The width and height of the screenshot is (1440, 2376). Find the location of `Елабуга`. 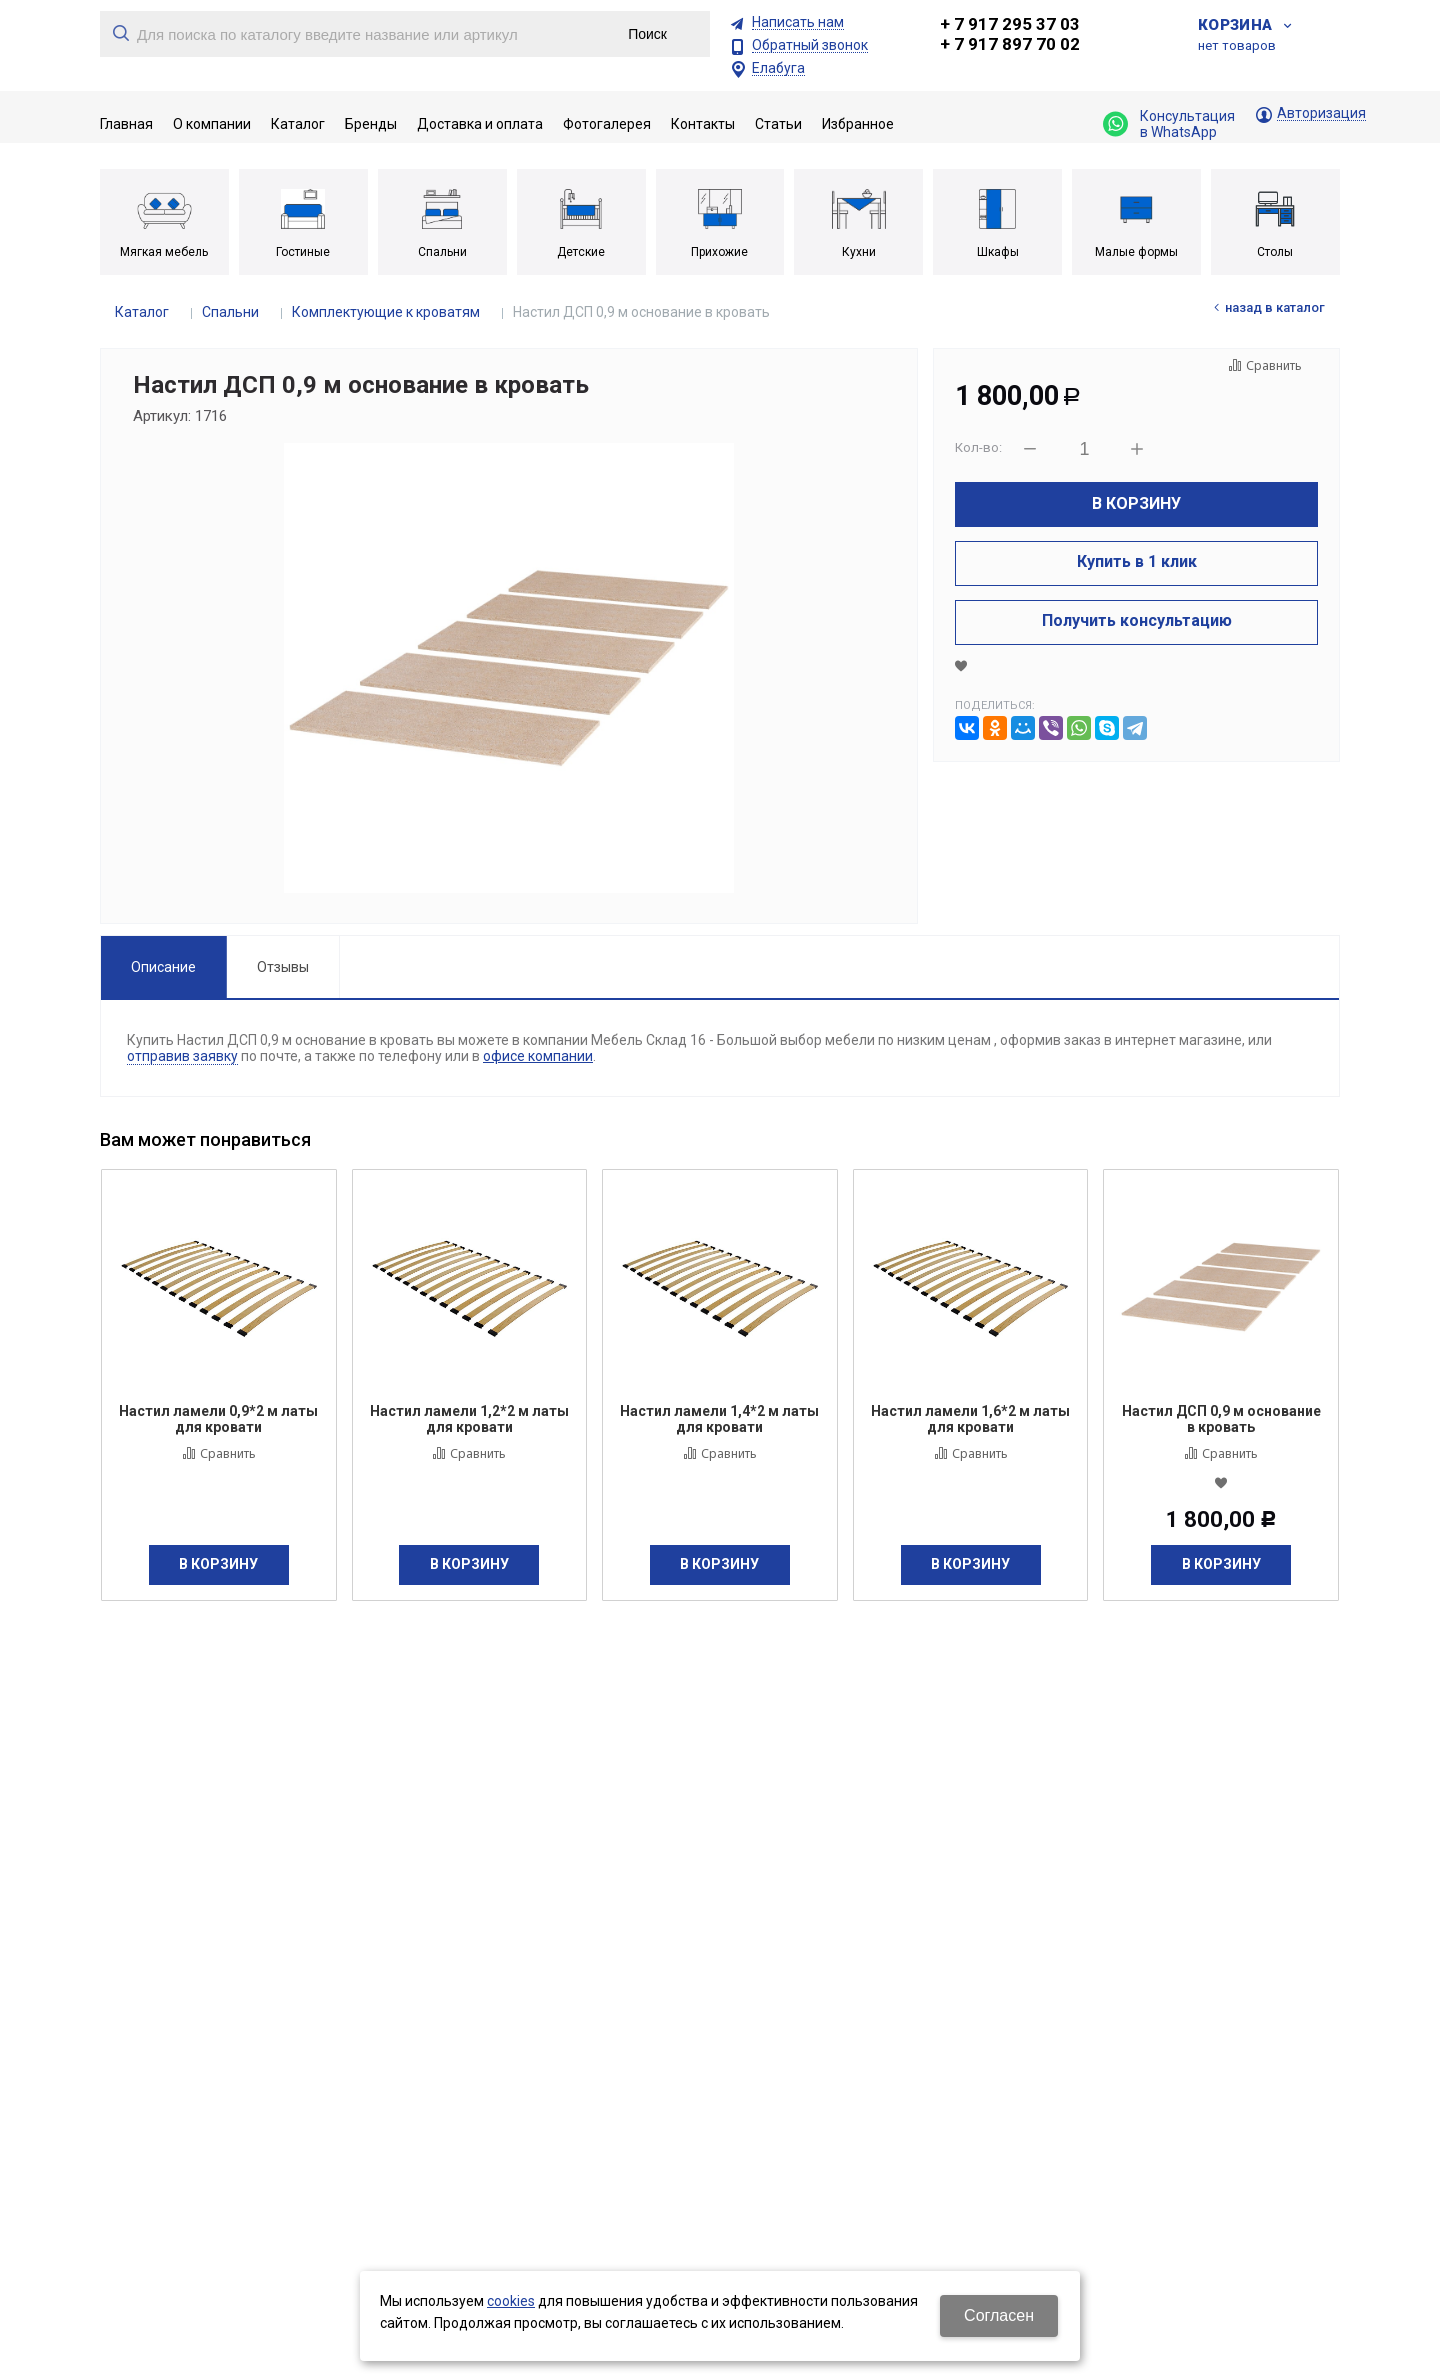

Елабуга is located at coordinates (778, 68).